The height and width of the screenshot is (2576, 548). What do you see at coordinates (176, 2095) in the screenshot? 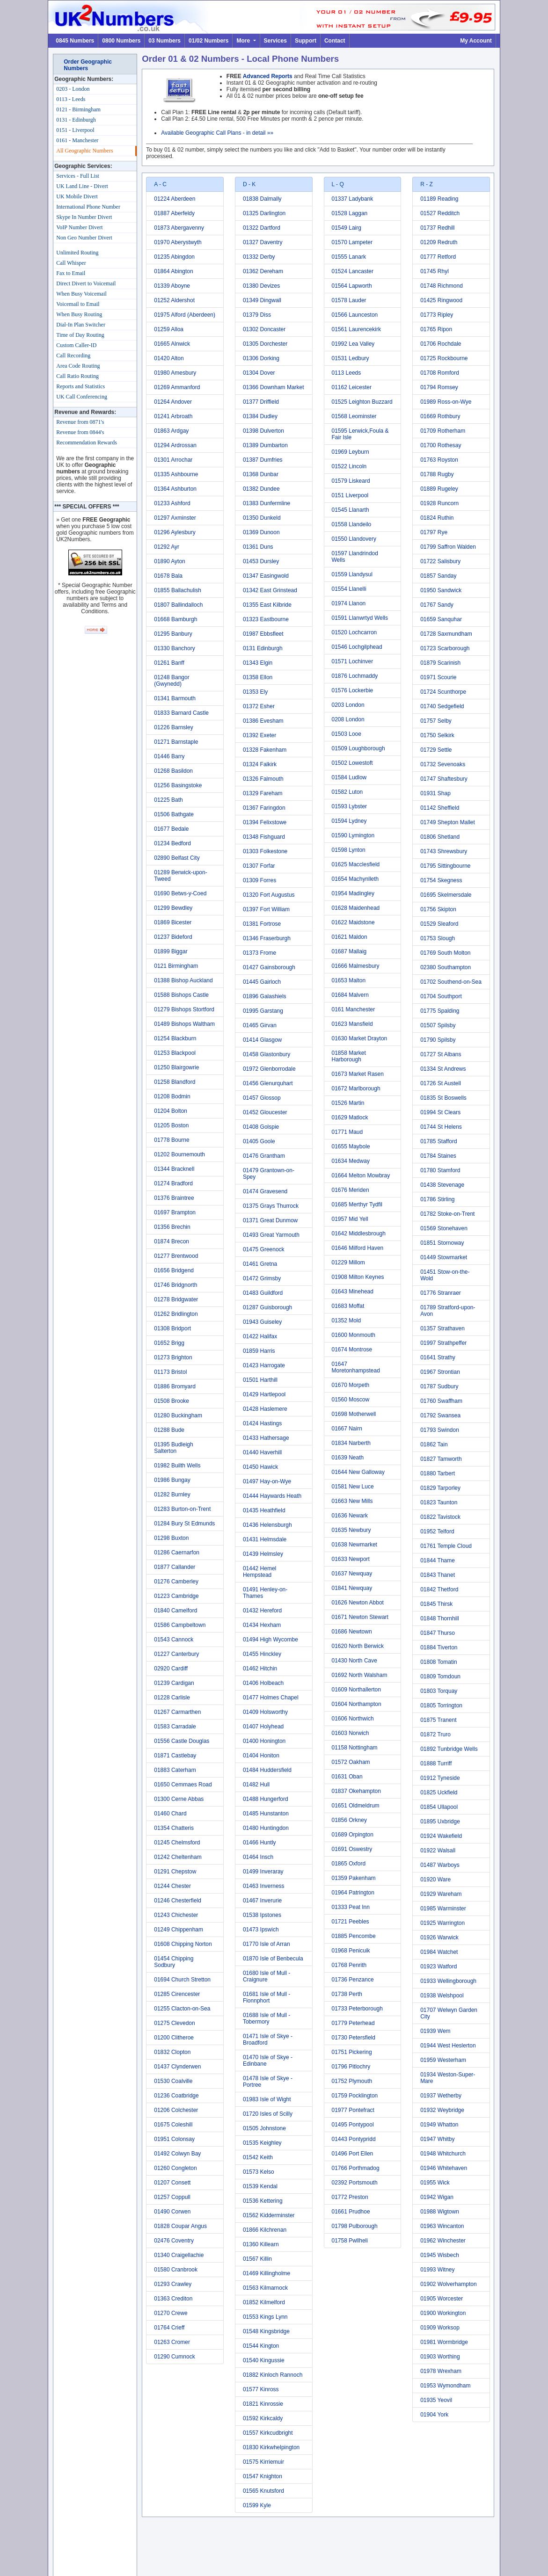
I see `01236 Coatbridge` at bounding box center [176, 2095].